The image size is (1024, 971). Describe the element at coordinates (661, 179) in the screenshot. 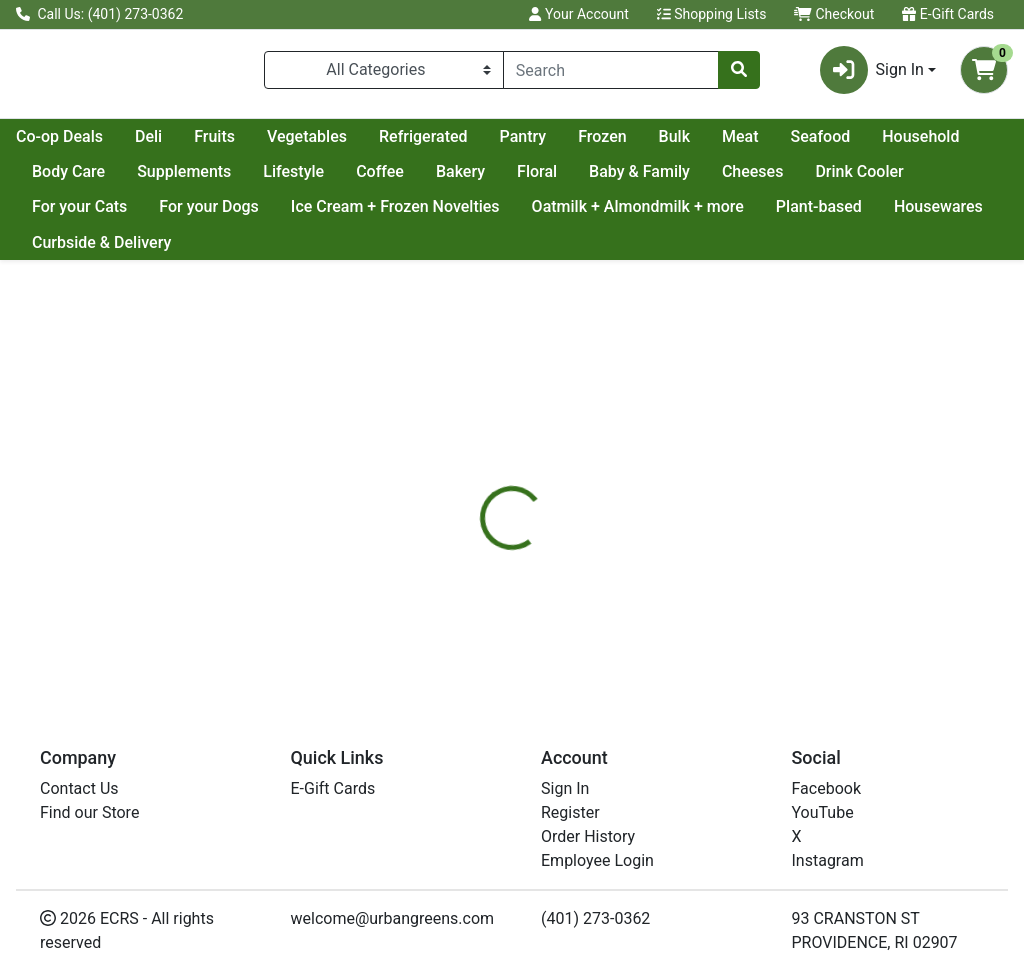

I see `Bakery` at that location.